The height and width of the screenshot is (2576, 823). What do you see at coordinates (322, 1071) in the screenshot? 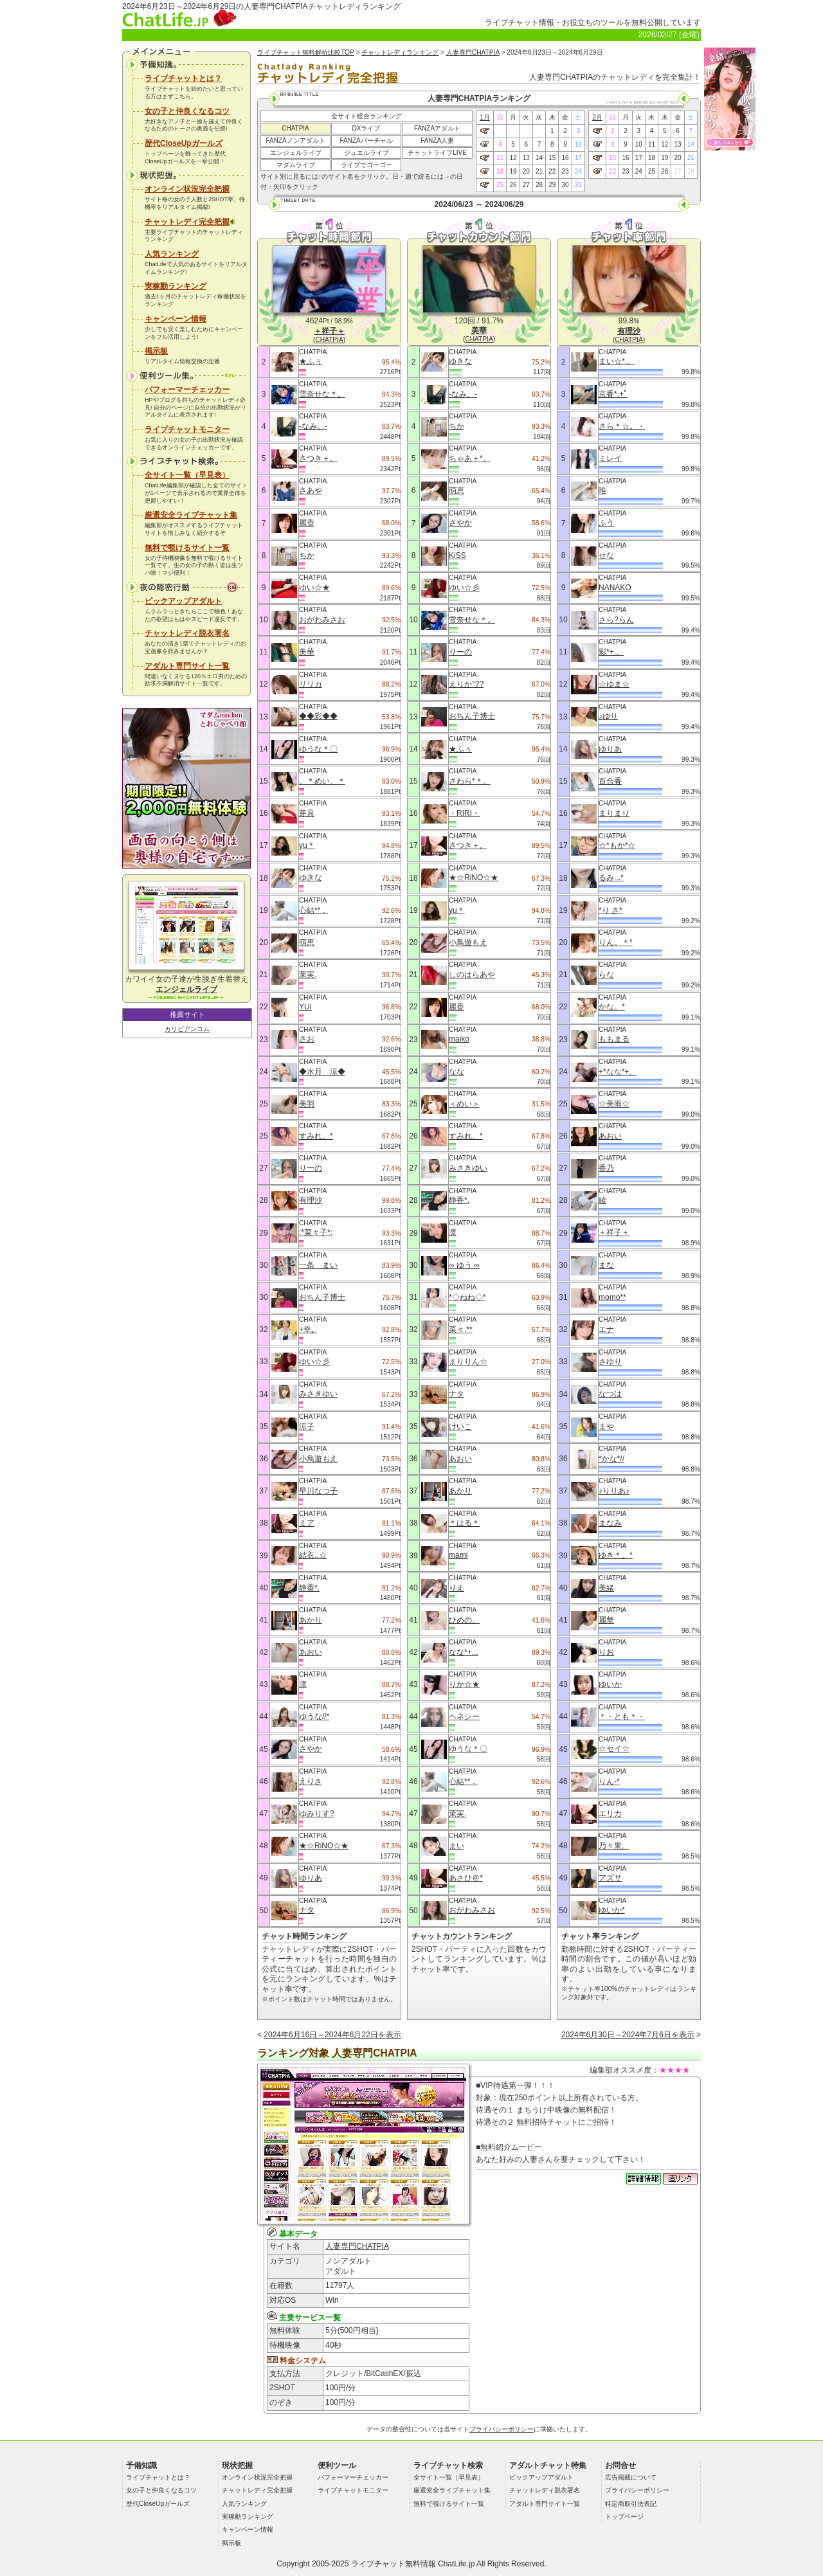
I see `◆水月 涼◆` at bounding box center [322, 1071].